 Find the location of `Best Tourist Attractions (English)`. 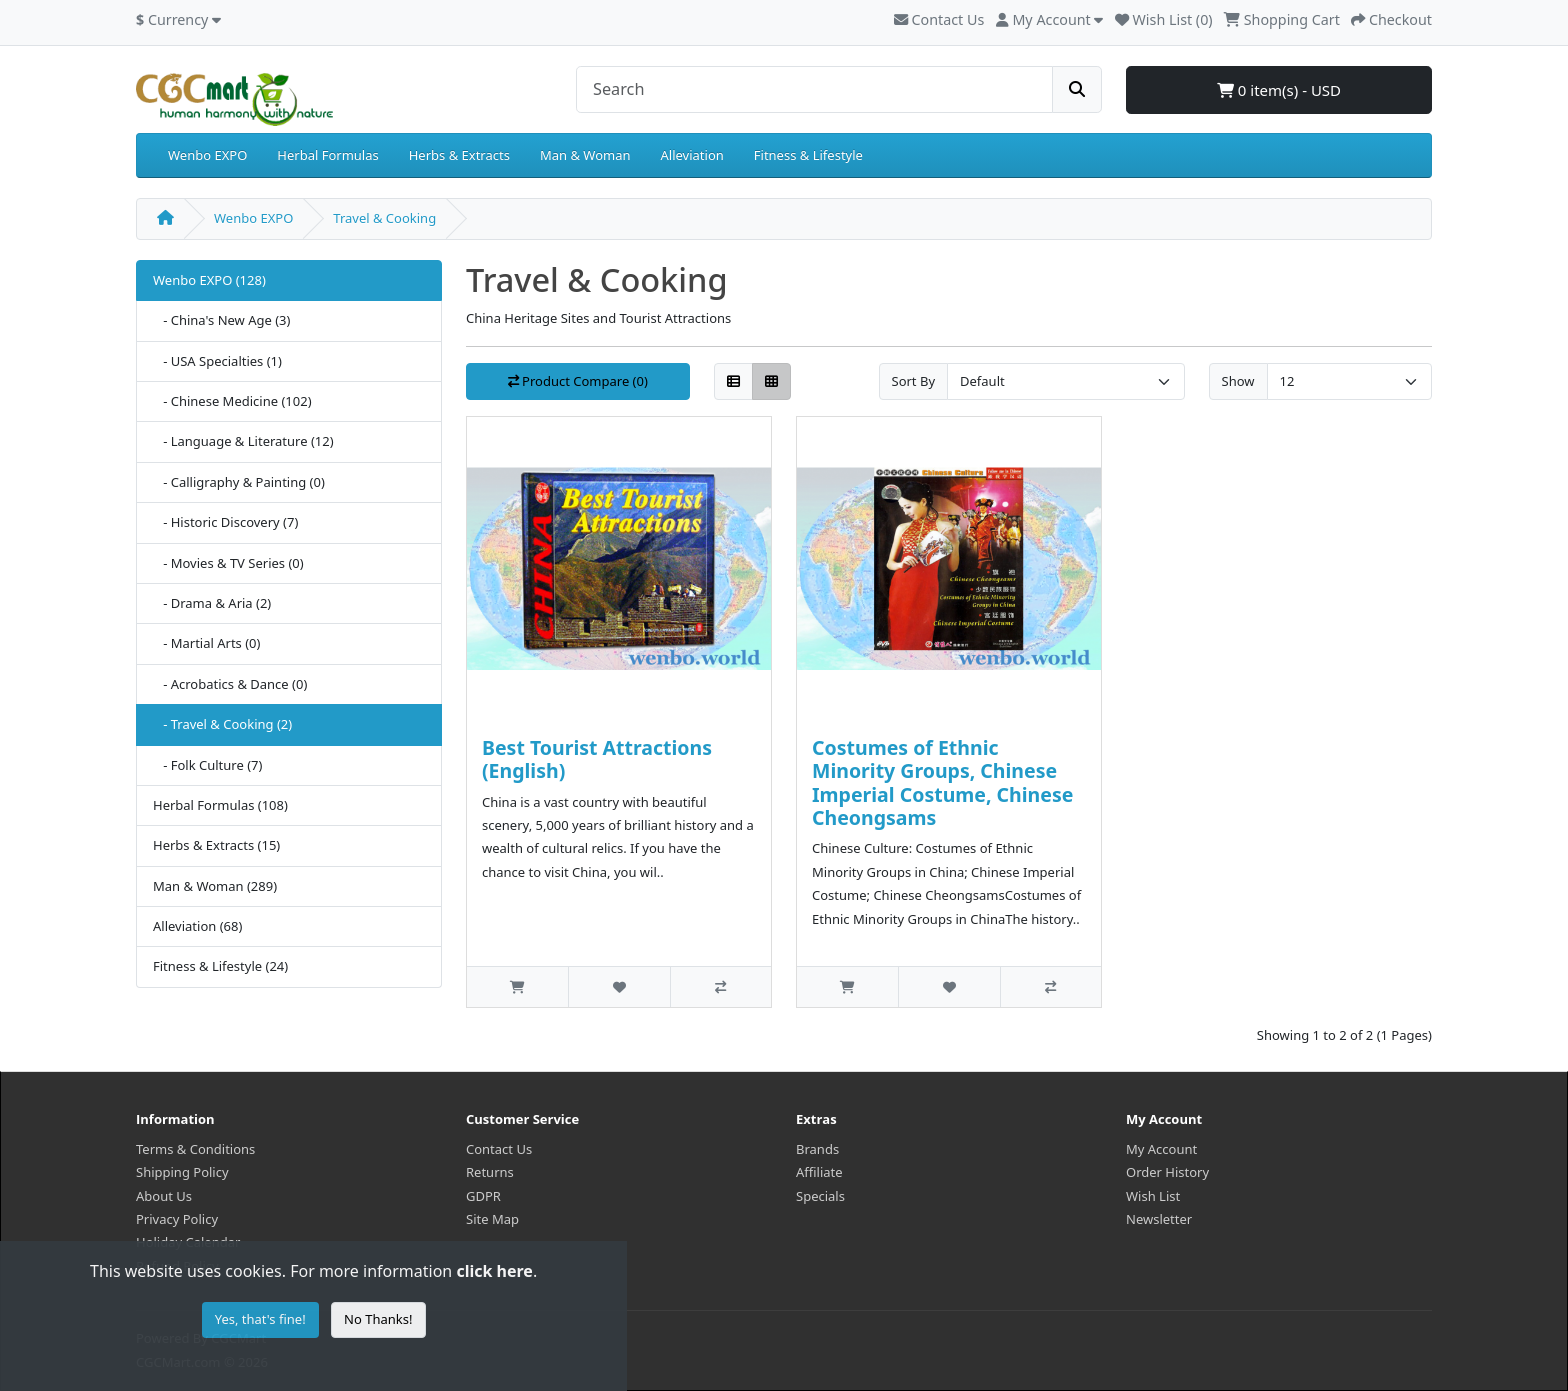

Best Tourist Attractions (English) is located at coordinates (597, 759).